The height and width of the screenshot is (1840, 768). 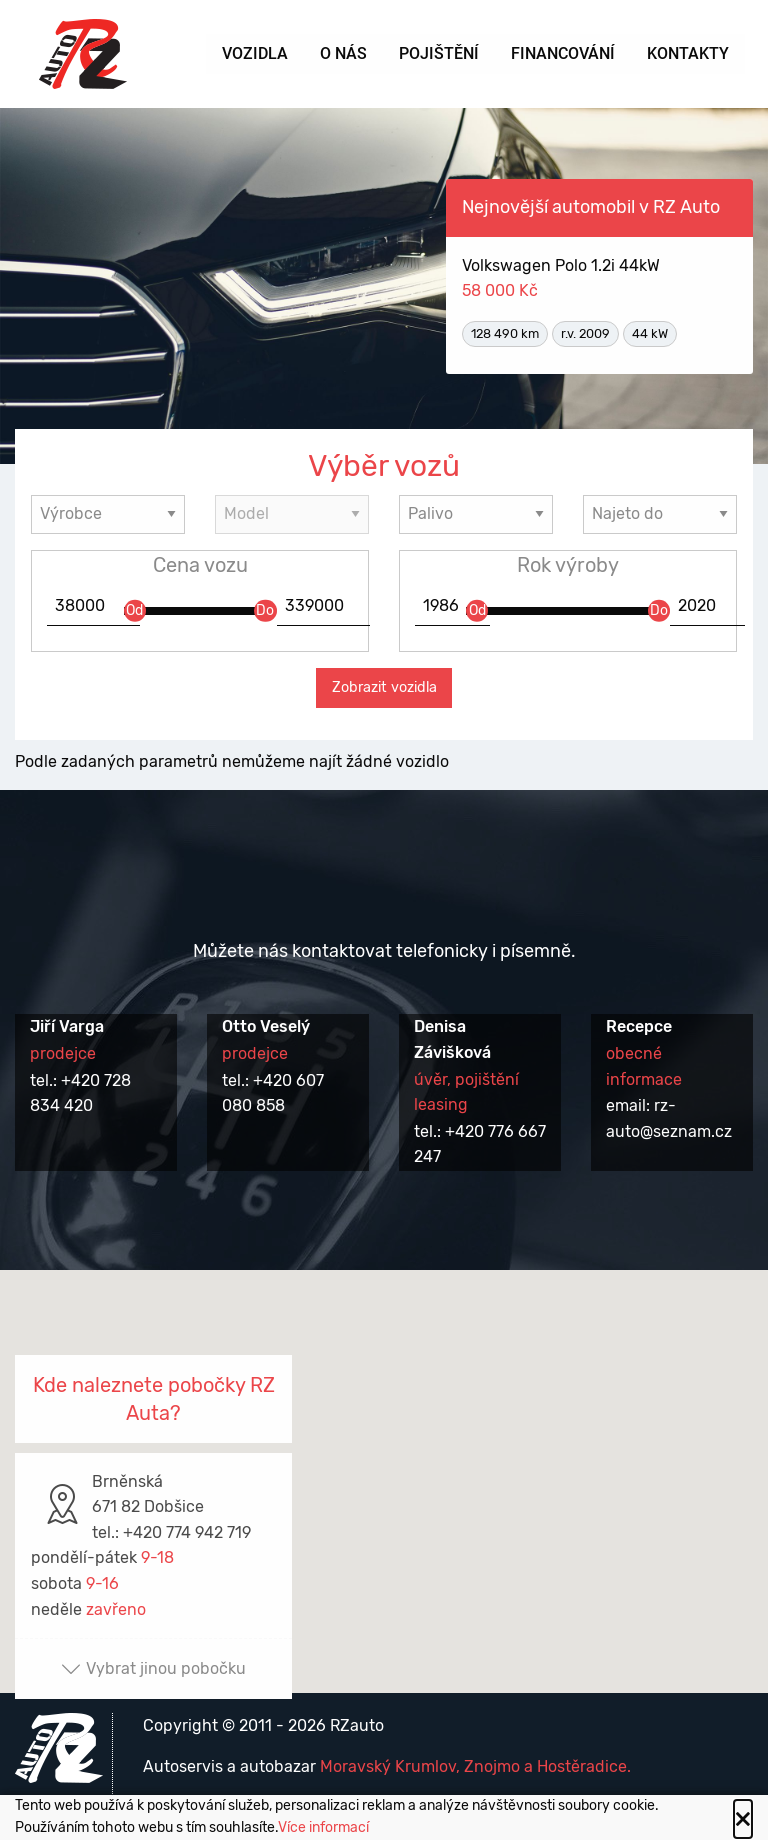 What do you see at coordinates (384, 1462) in the screenshot?
I see `[button]` at bounding box center [384, 1462].